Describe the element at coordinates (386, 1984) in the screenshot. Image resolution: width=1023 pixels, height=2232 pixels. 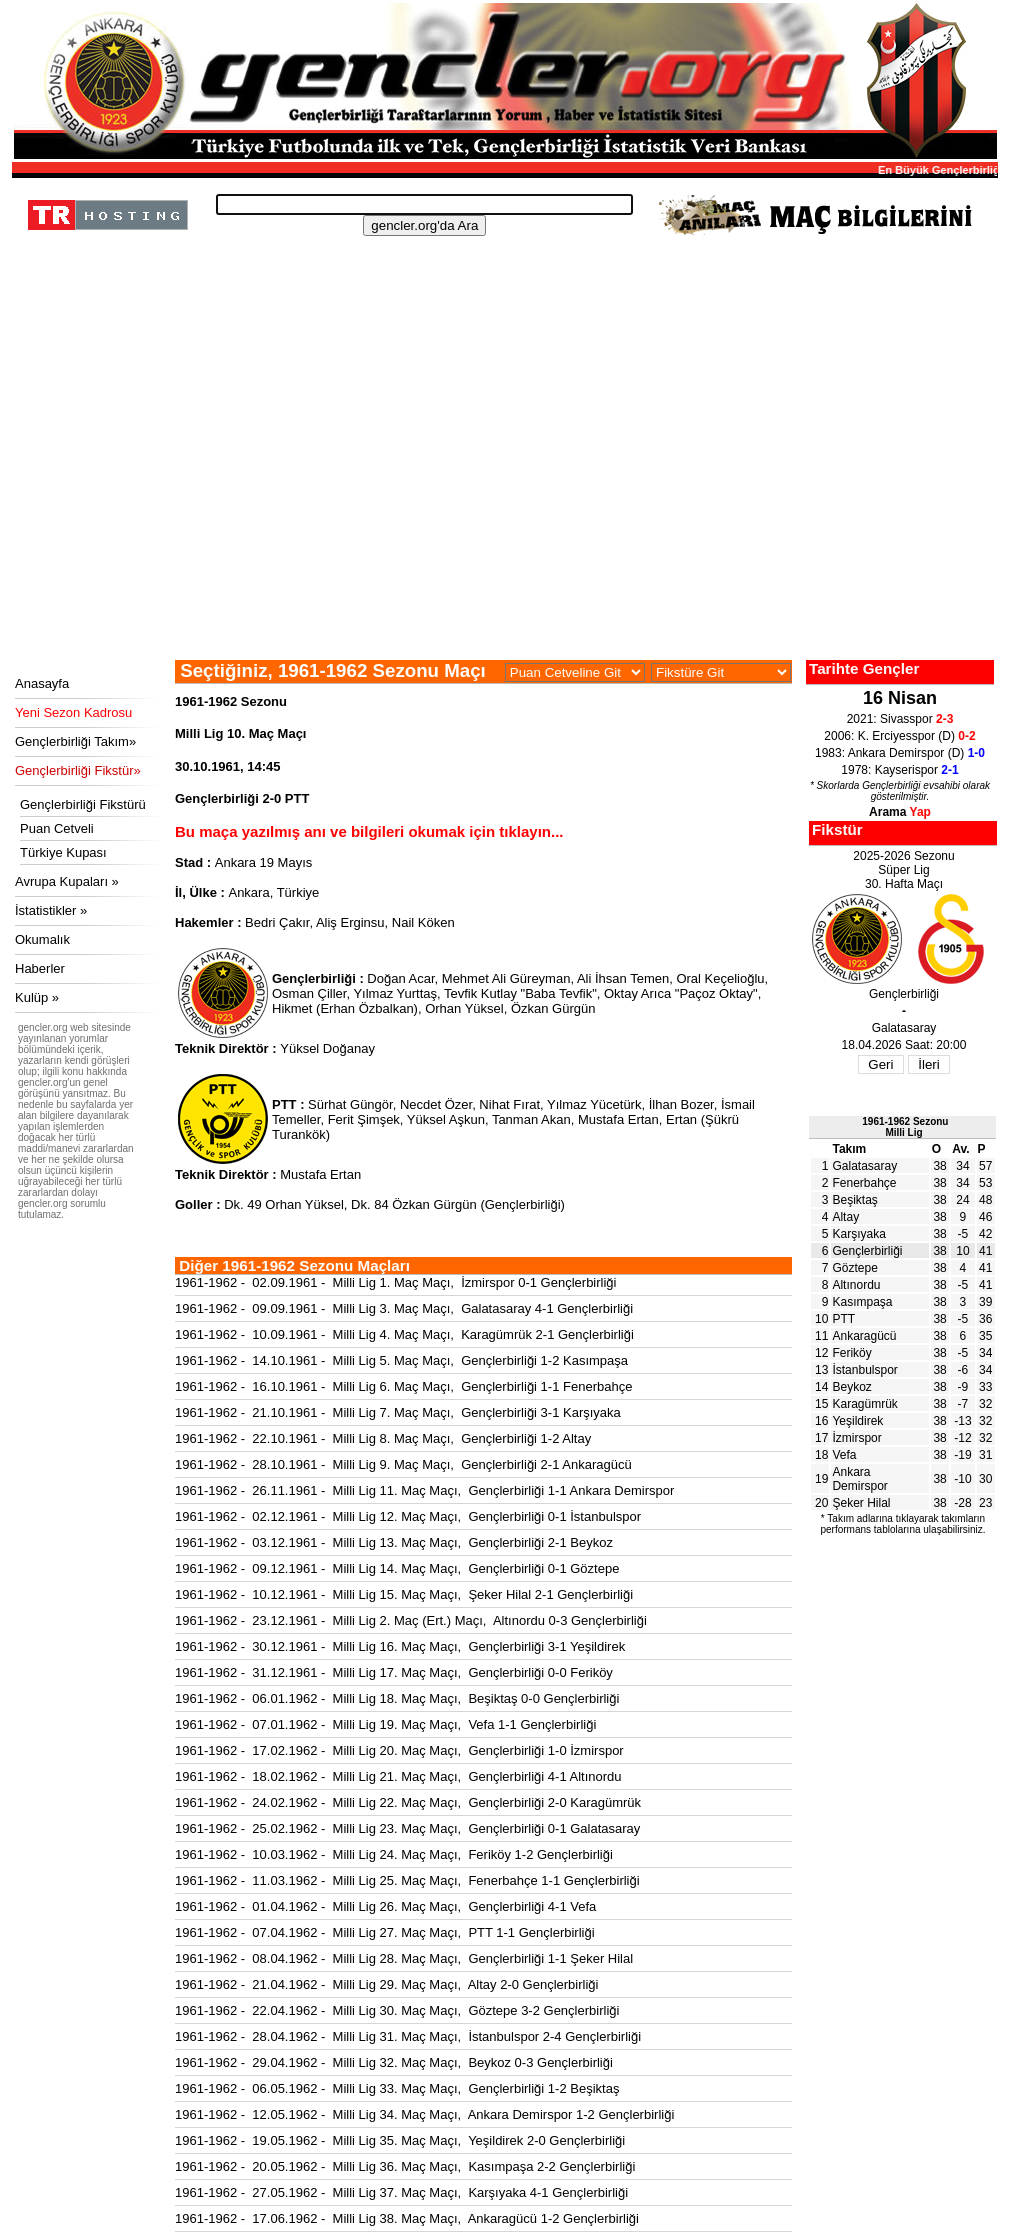
I see `1961-1962 - 21.04.1962 - Milli Lig 29. Maç Maçı, Altay 2-0 Gençlerbirliği` at that location.